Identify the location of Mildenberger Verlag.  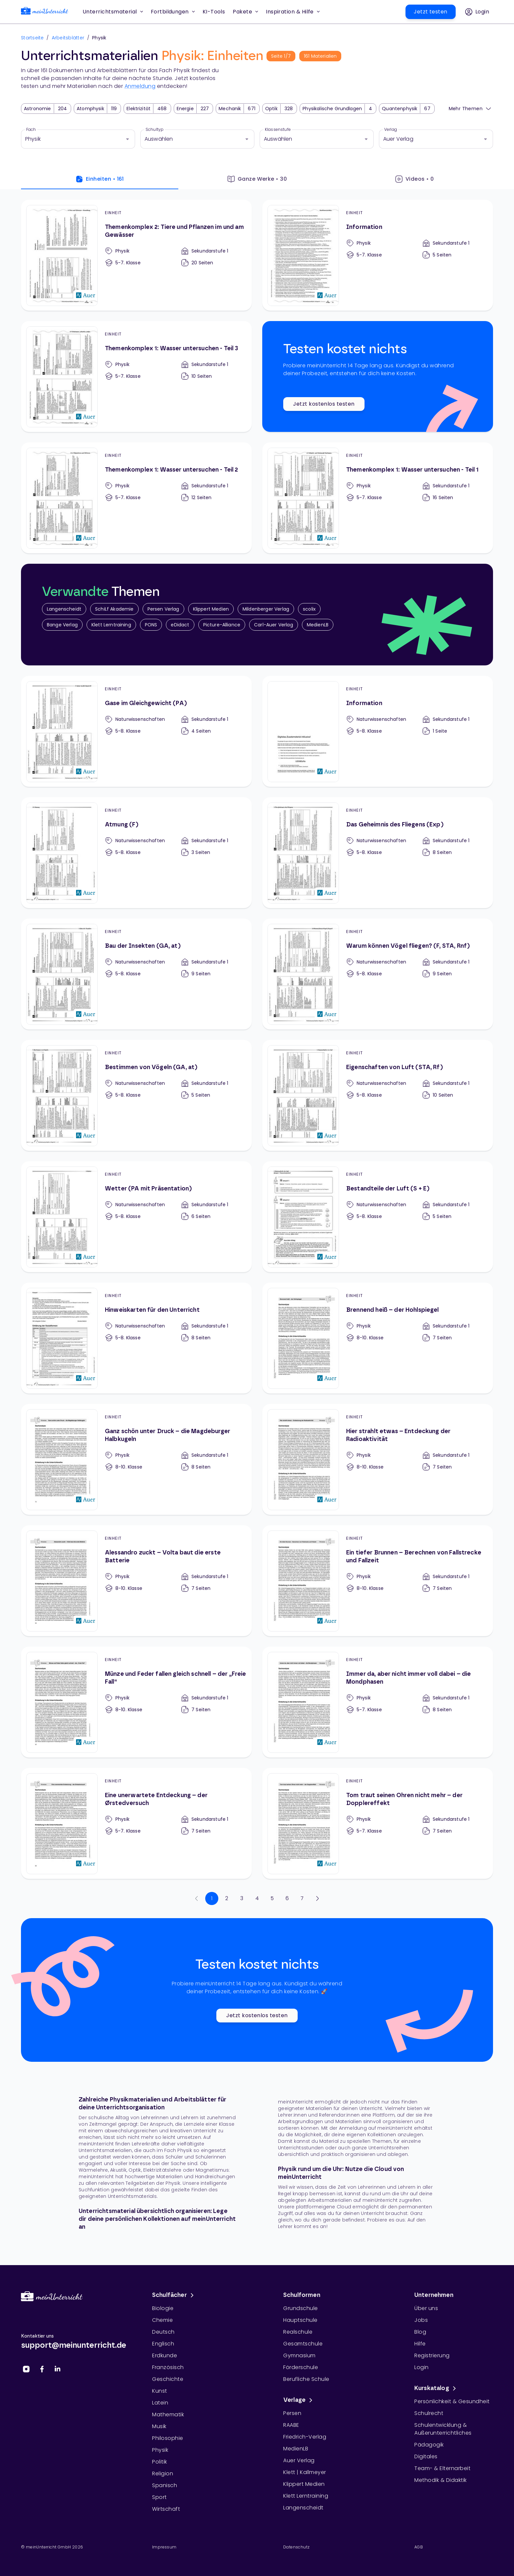
(266, 609).